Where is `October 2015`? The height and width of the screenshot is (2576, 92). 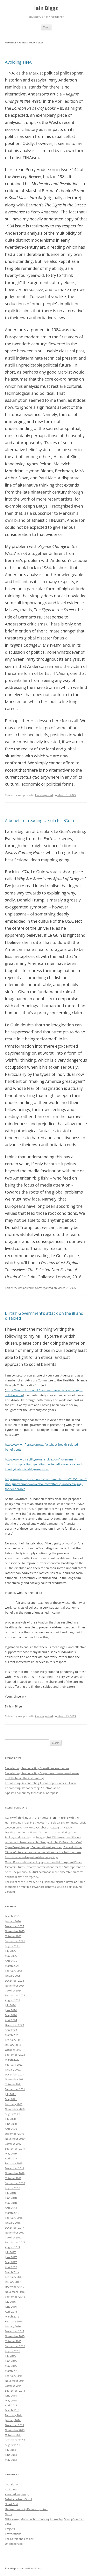
October 2015 is located at coordinates (13, 2341).